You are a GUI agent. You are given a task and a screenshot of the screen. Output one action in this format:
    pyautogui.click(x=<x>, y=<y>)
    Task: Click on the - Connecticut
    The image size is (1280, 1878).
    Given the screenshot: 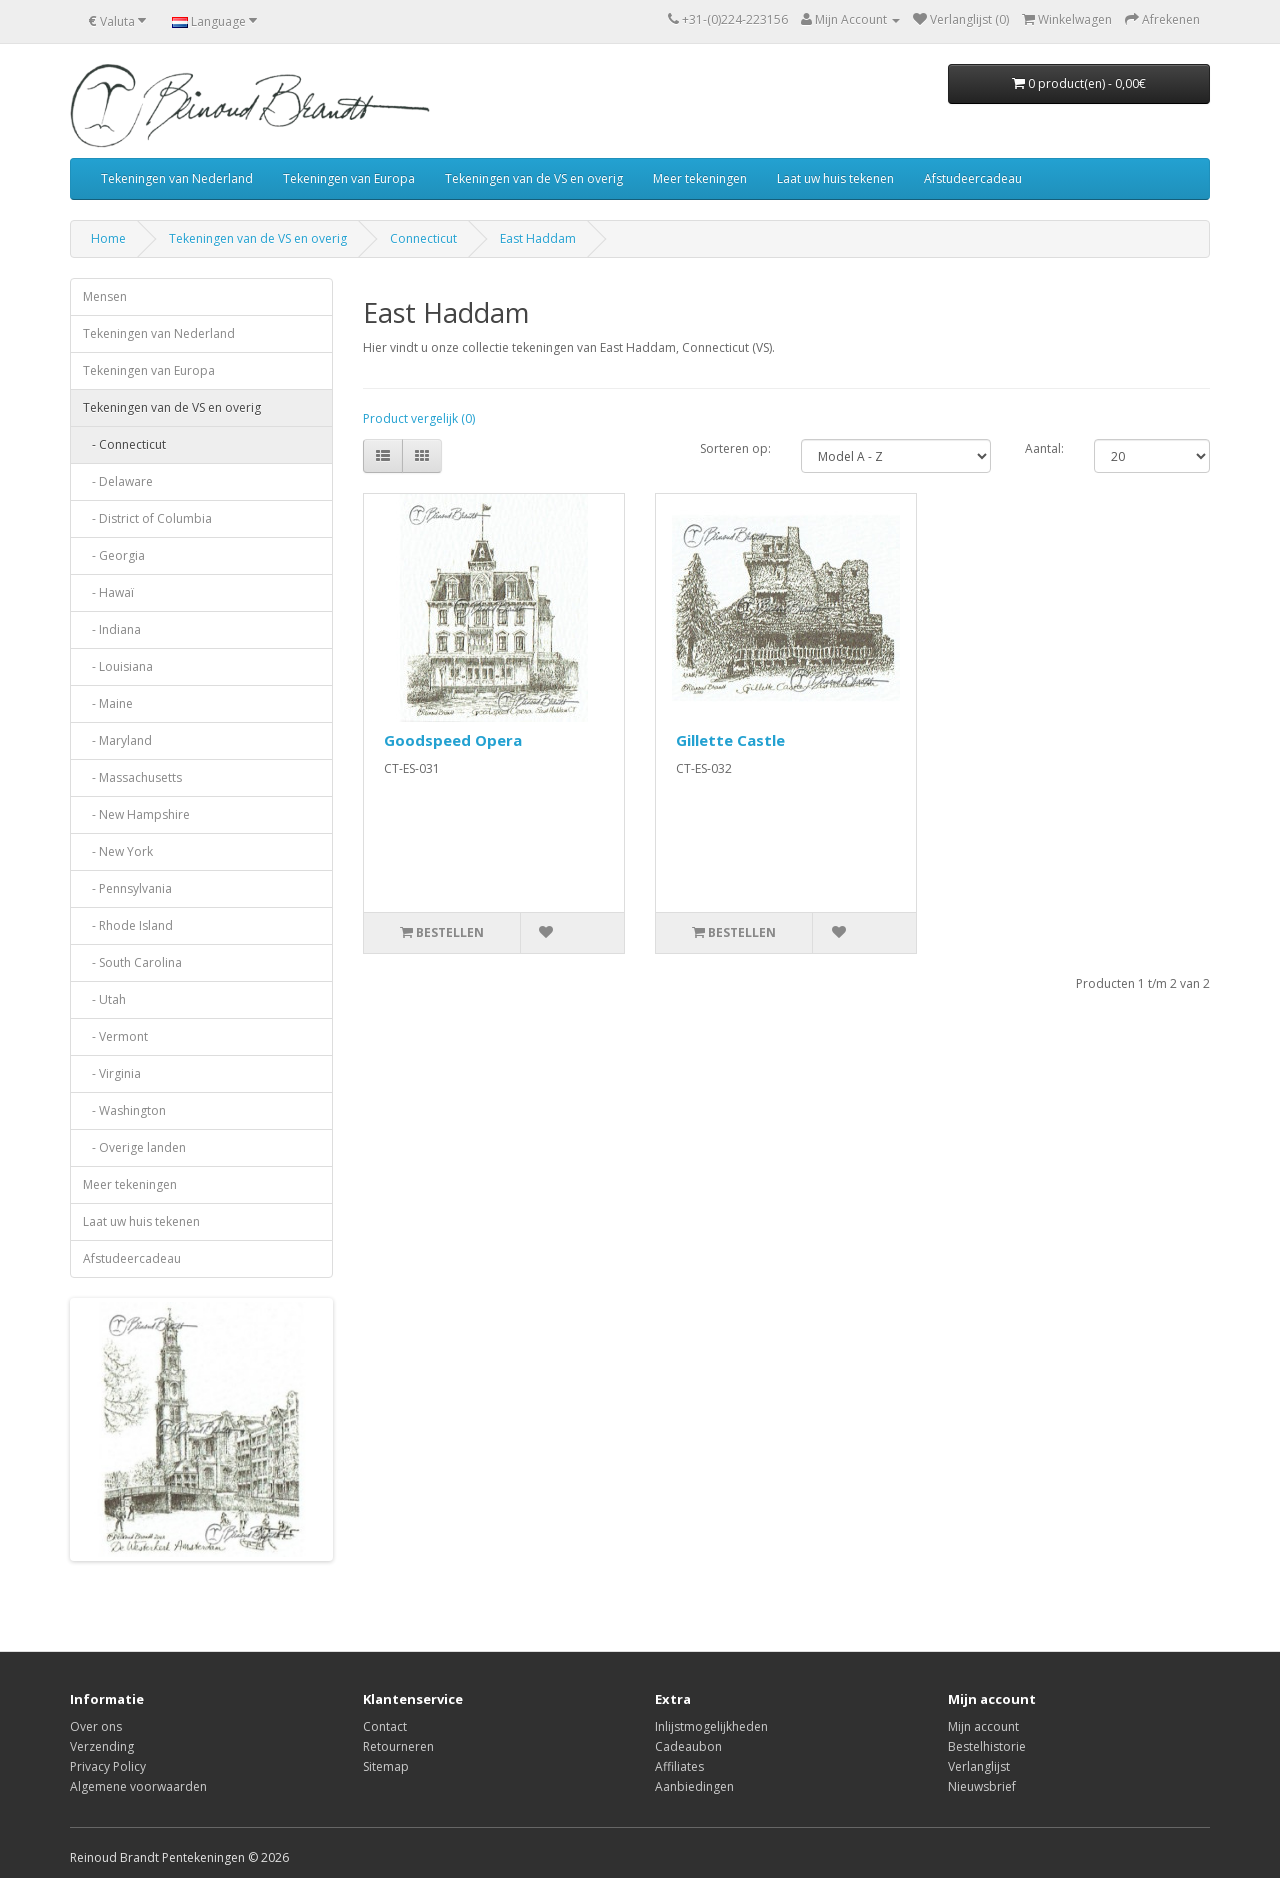 What is the action you would take?
    pyautogui.click(x=124, y=444)
    